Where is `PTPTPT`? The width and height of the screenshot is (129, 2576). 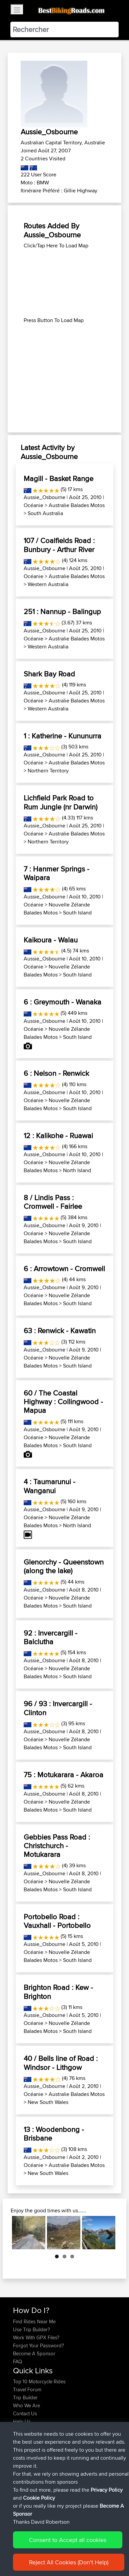 PTPTPT is located at coordinates (22, 2449).